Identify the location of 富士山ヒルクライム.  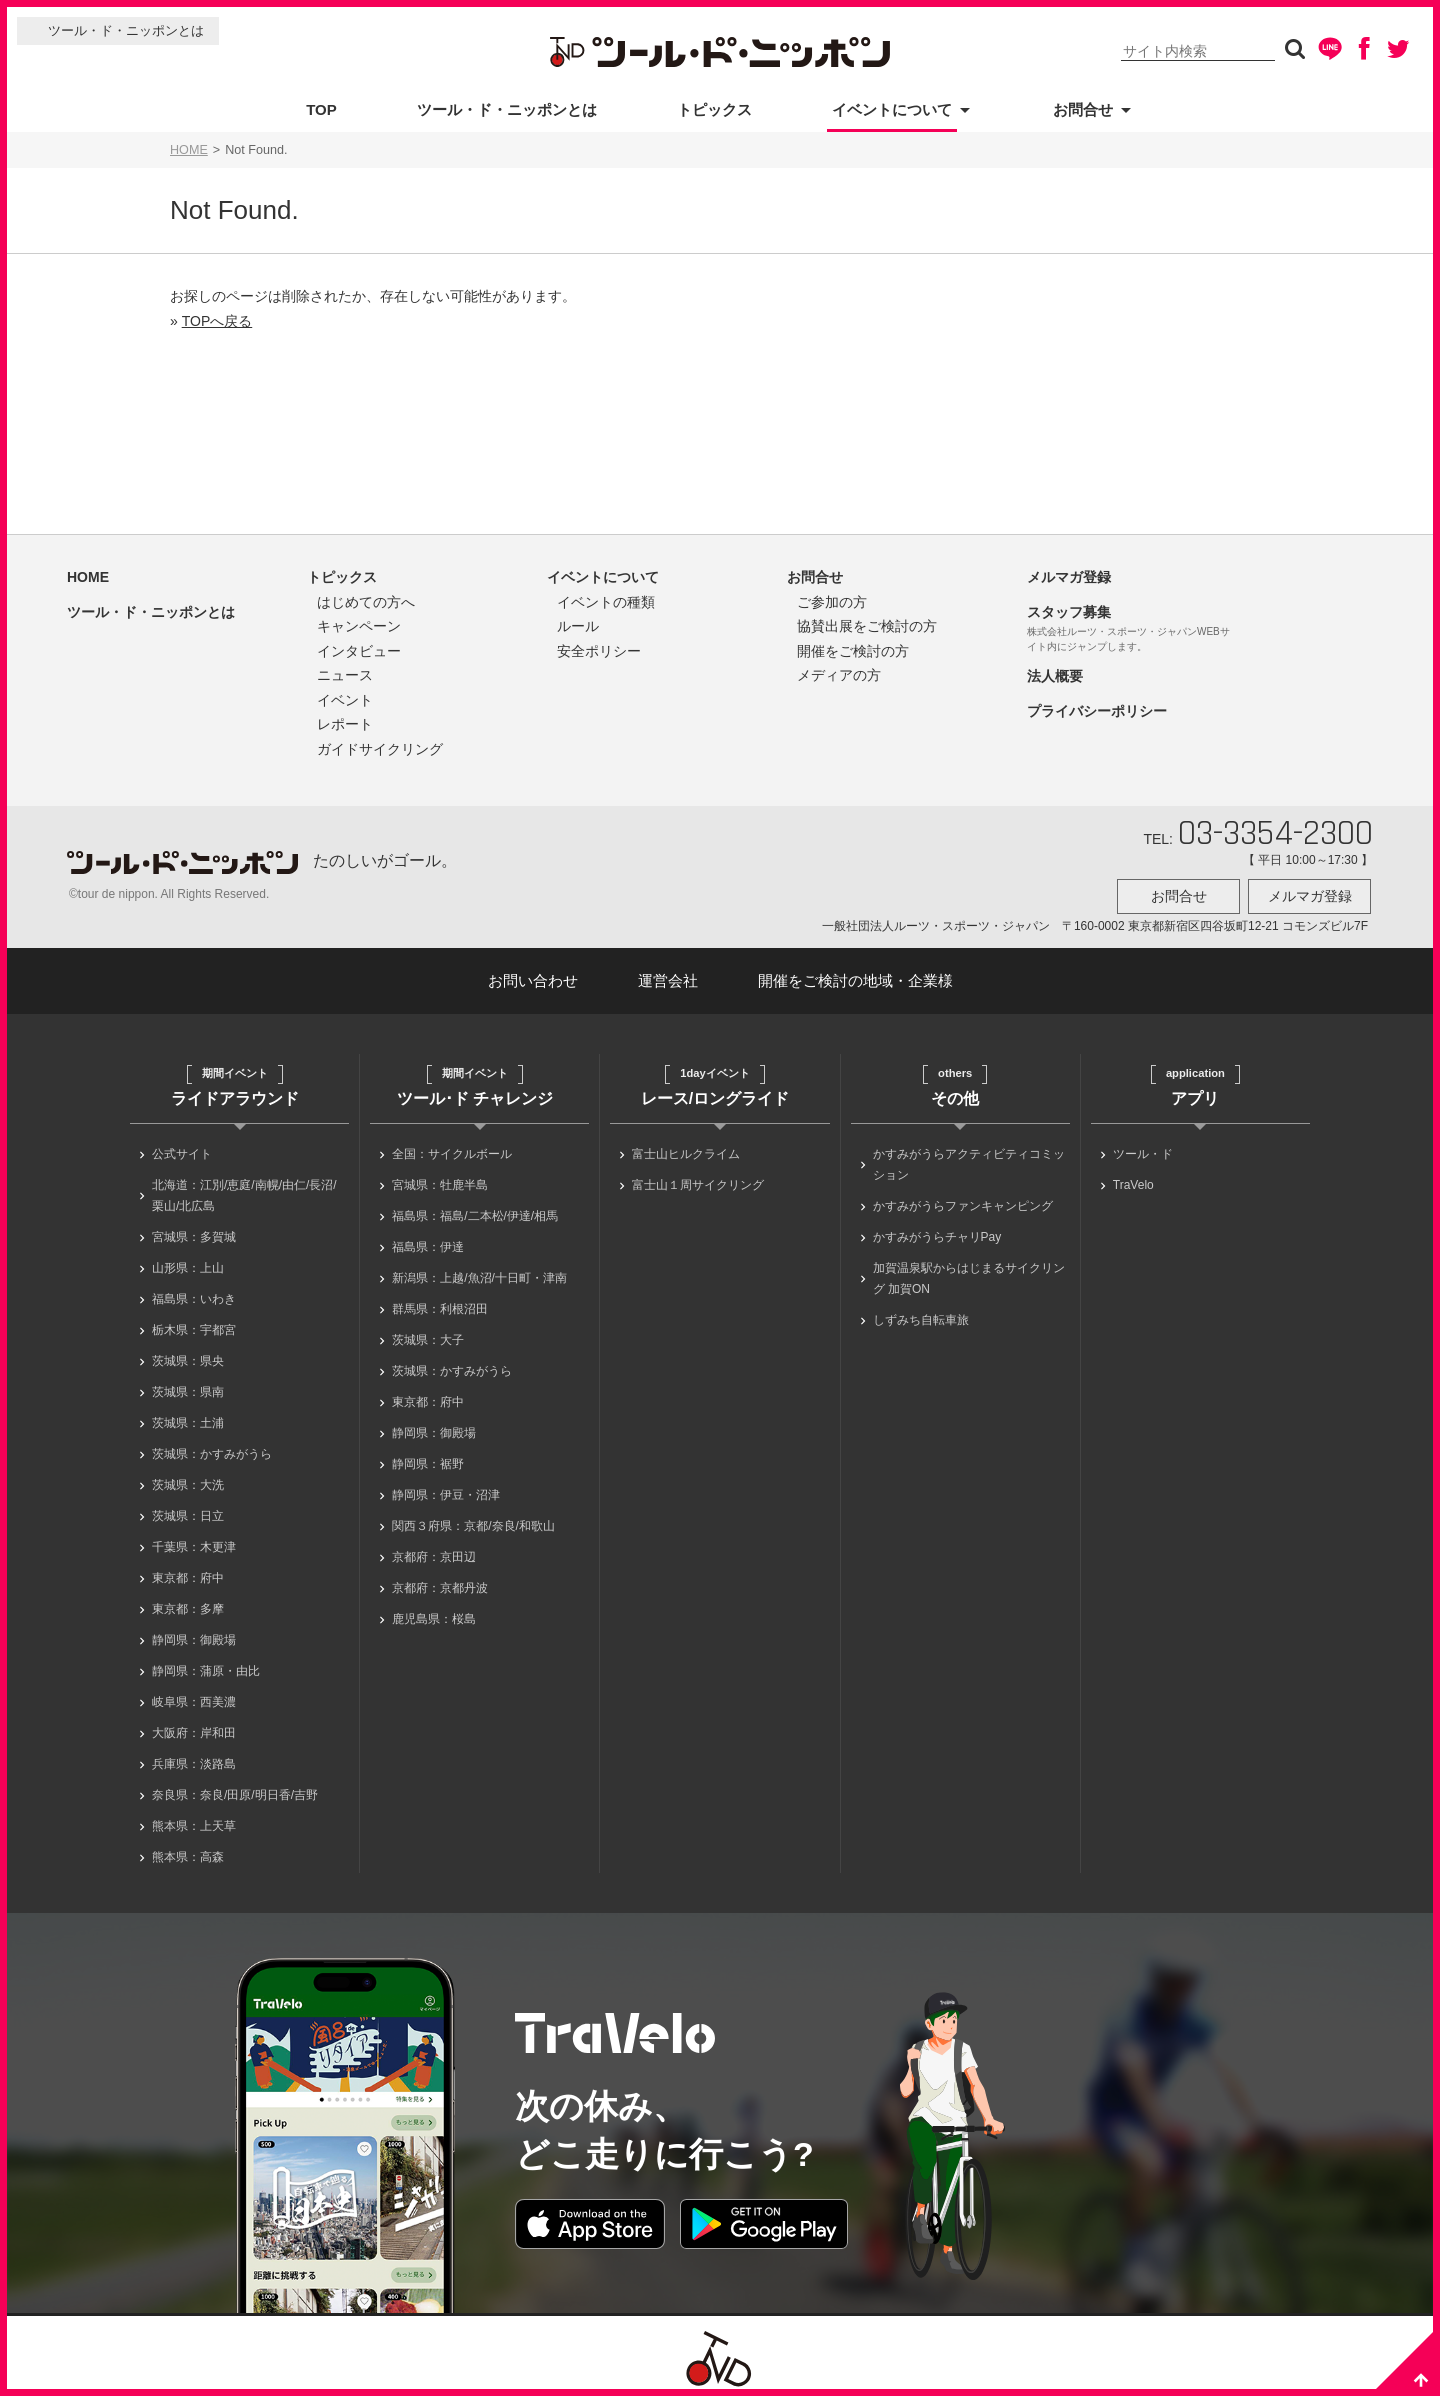
(686, 1148).